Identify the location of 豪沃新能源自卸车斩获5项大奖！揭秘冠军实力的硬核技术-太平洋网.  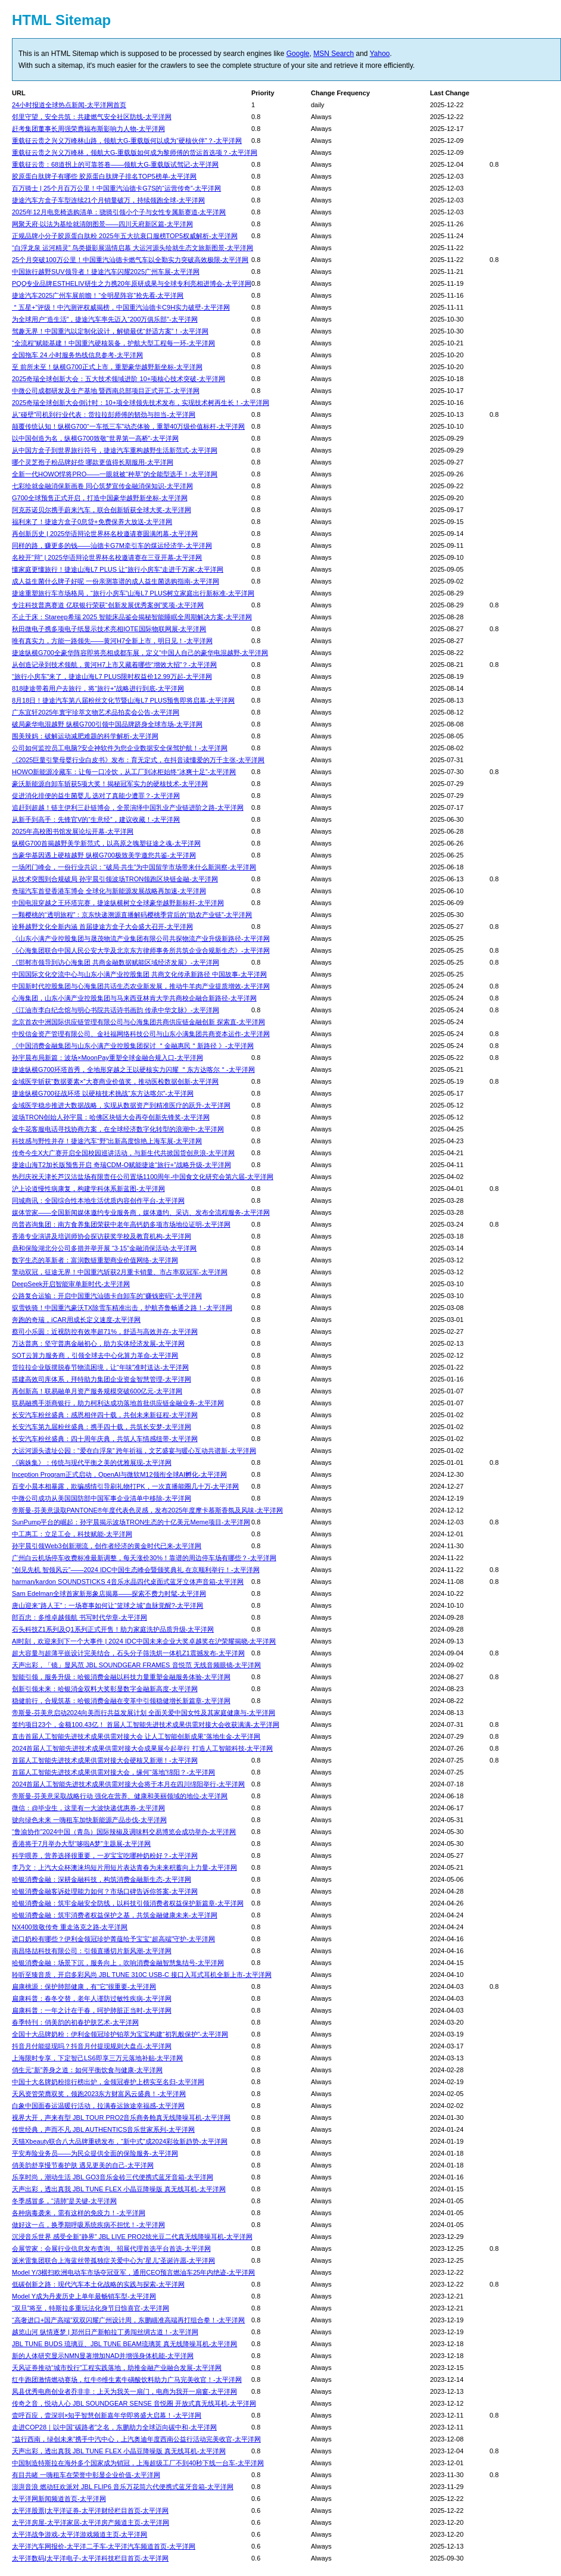
(110, 783).